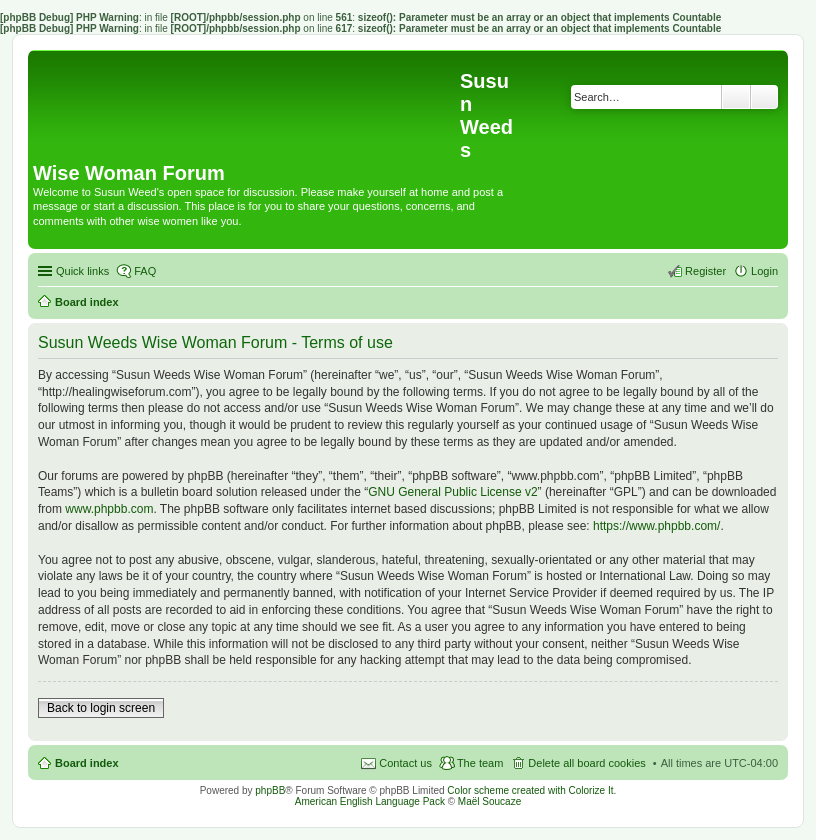 The image size is (816, 840). I want to click on Maël Soucaze, so click(489, 801).